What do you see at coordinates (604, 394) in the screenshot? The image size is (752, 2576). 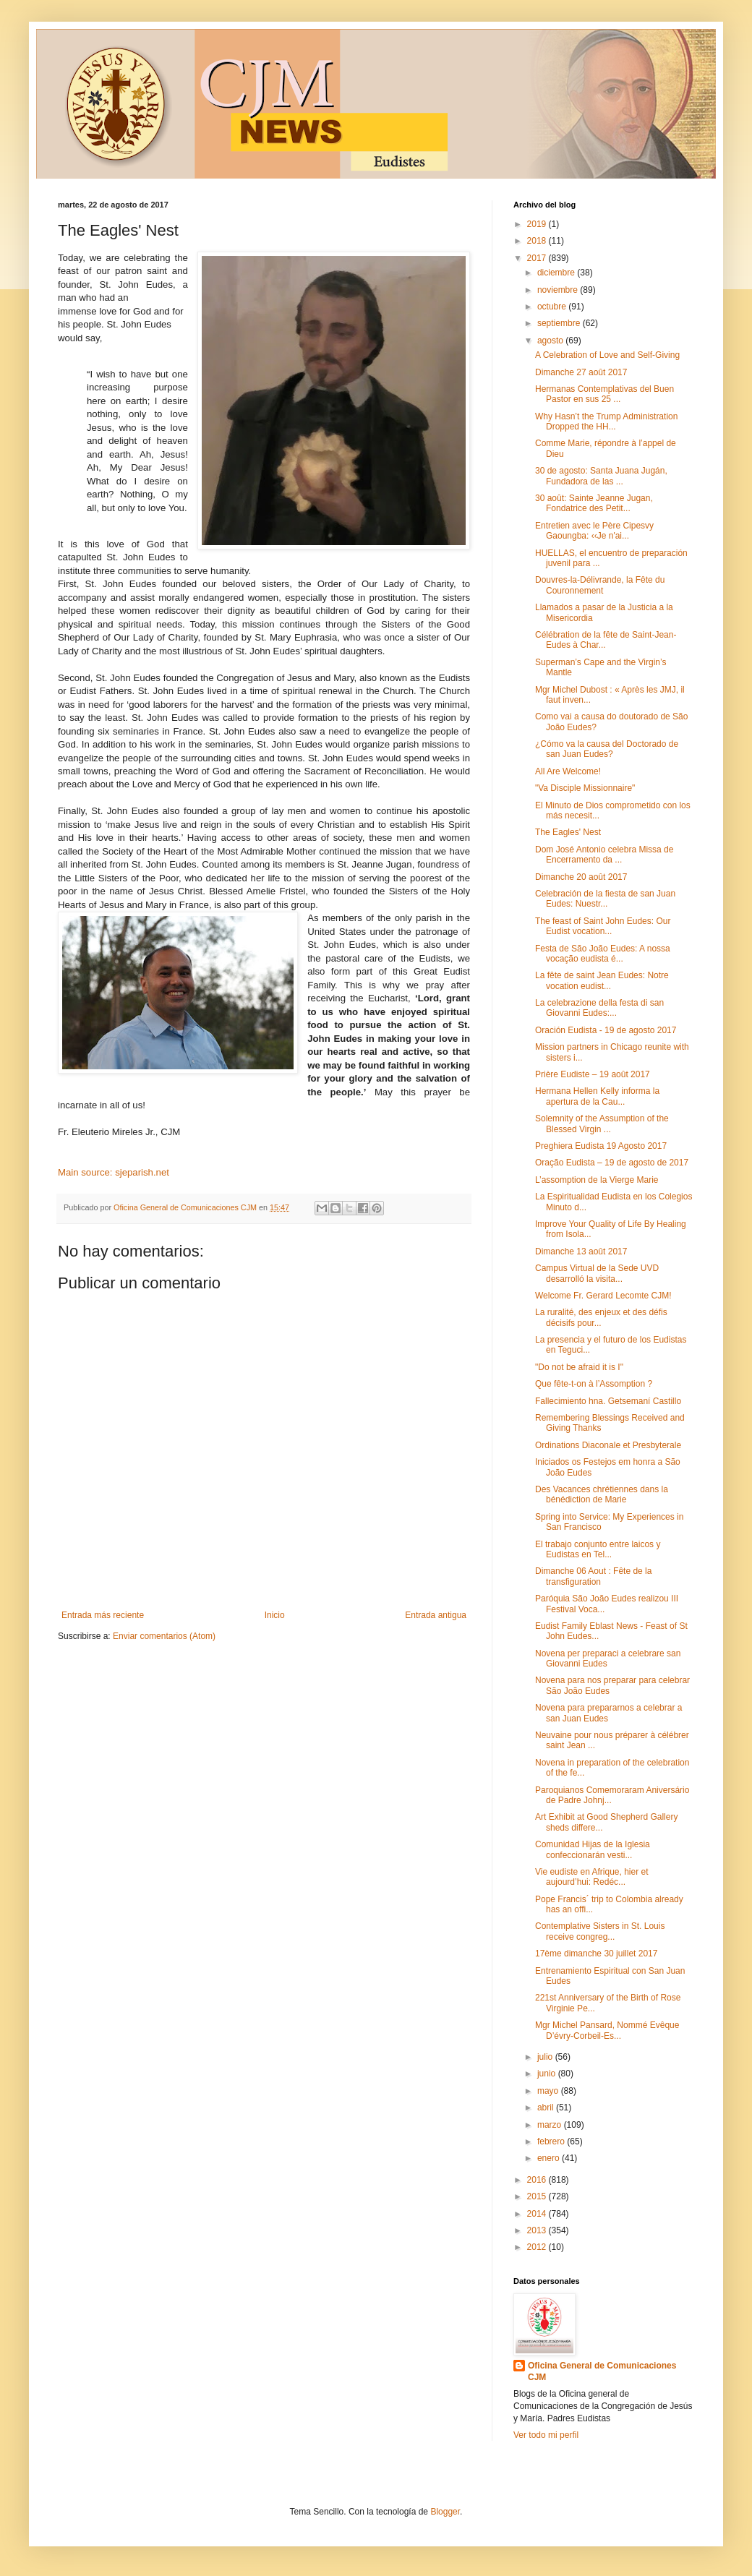 I see `Hermanas Contemplativas del Buen Pastor en sus 25 ...` at bounding box center [604, 394].